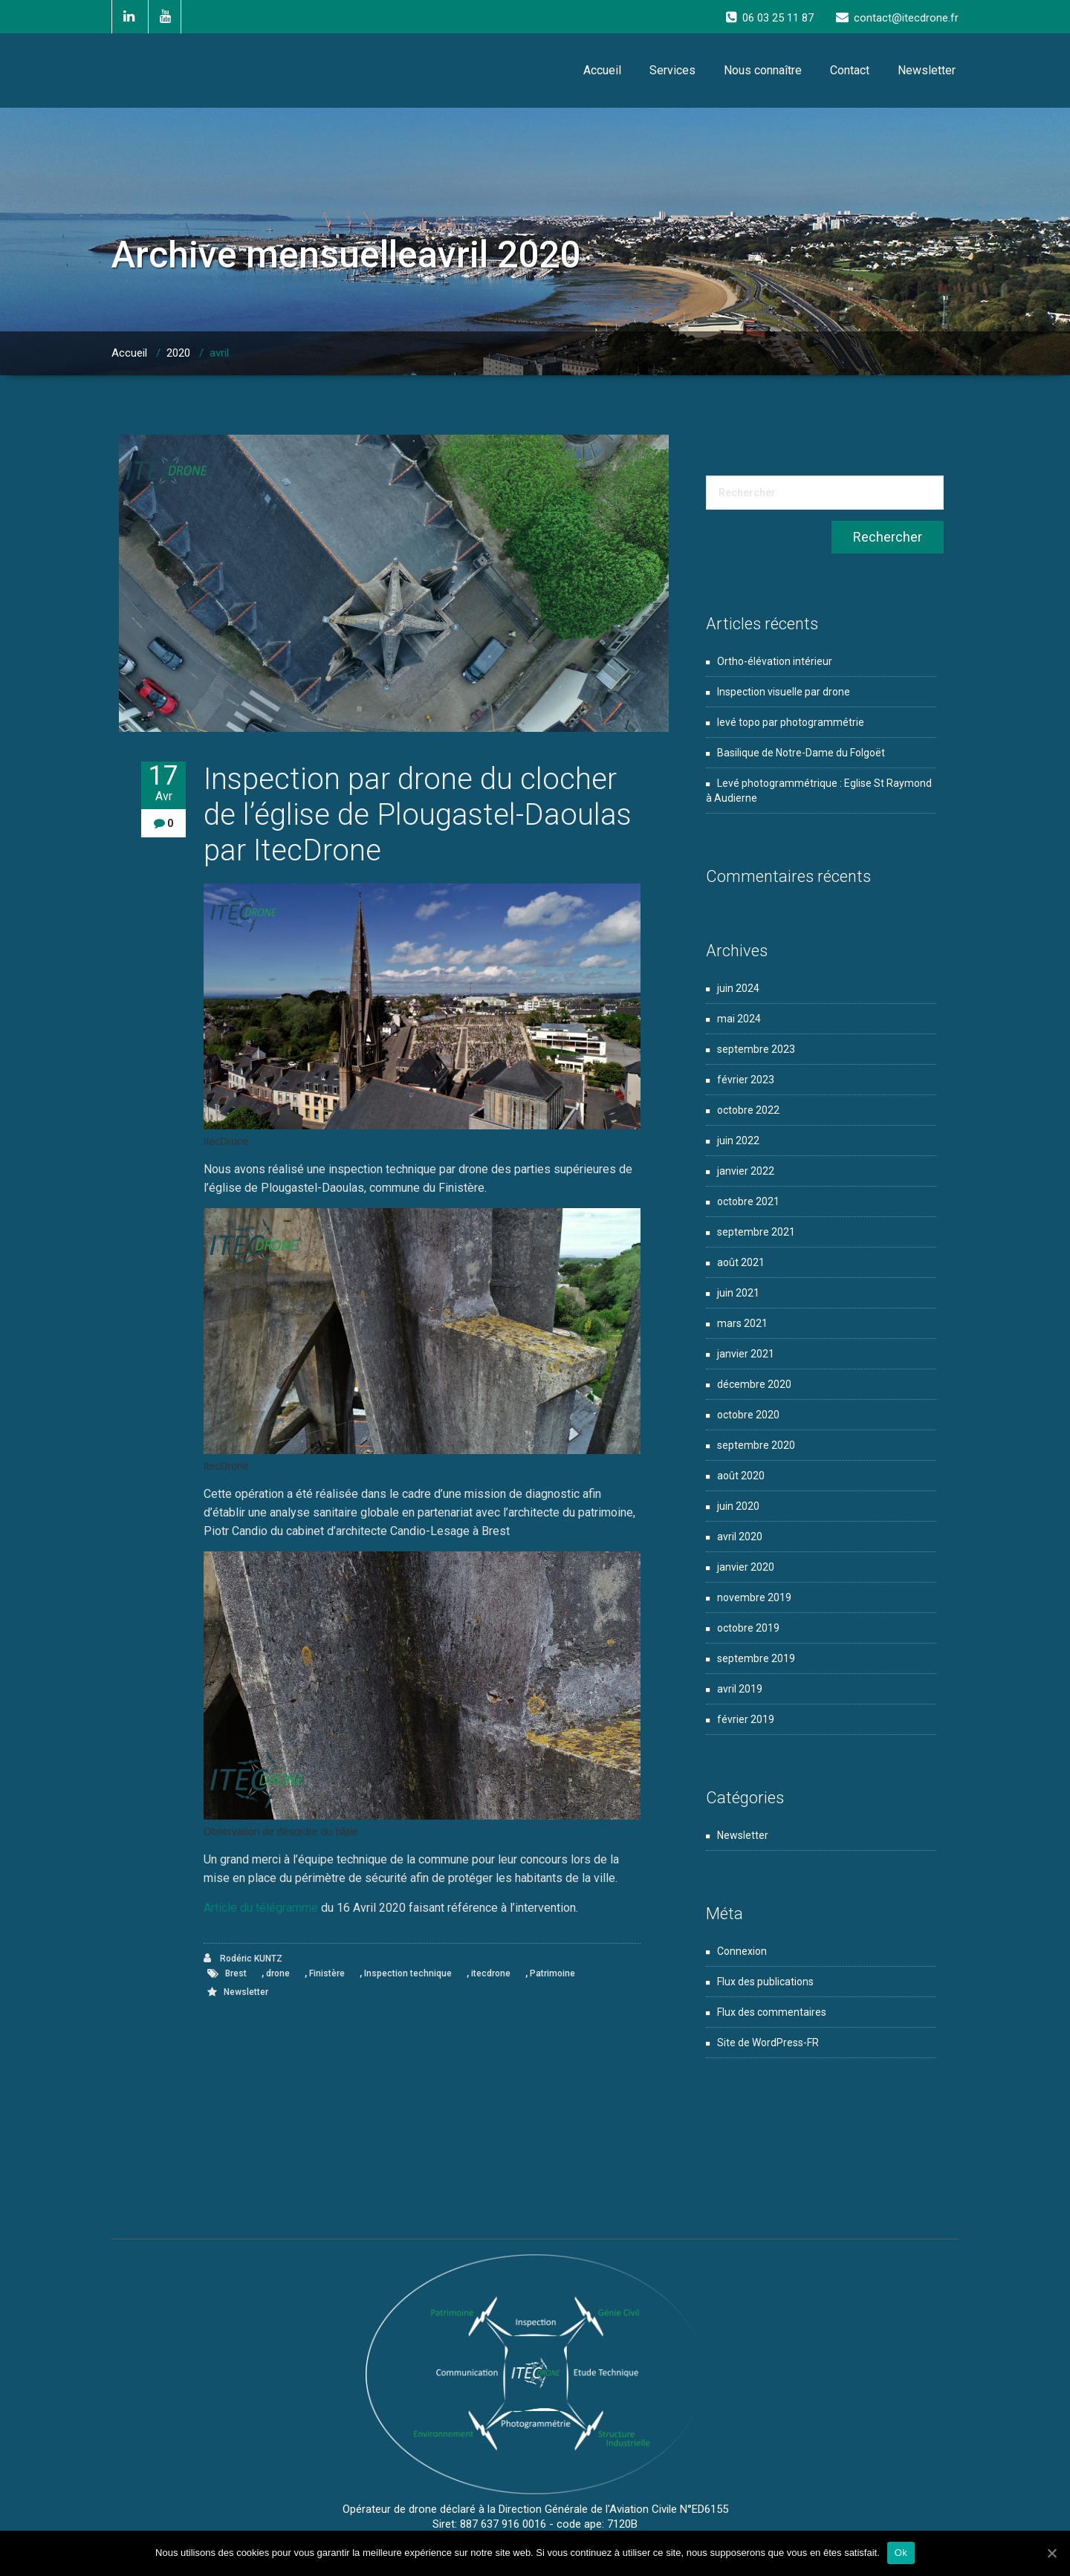  Describe the element at coordinates (602, 70) in the screenshot. I see `Accueil` at that location.